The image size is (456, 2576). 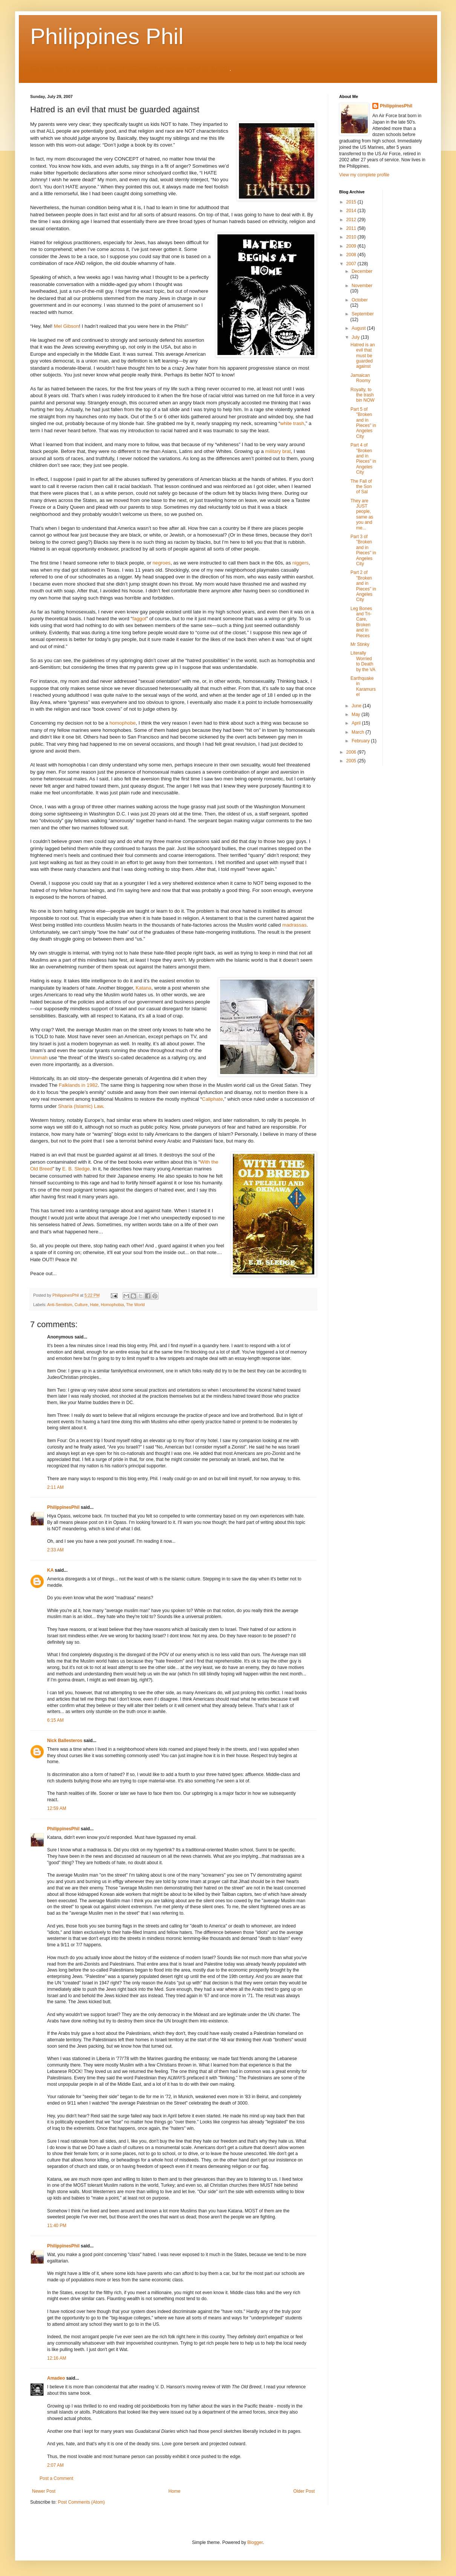 What do you see at coordinates (63, 1507) in the screenshot?
I see `PhilippinesPhil` at bounding box center [63, 1507].